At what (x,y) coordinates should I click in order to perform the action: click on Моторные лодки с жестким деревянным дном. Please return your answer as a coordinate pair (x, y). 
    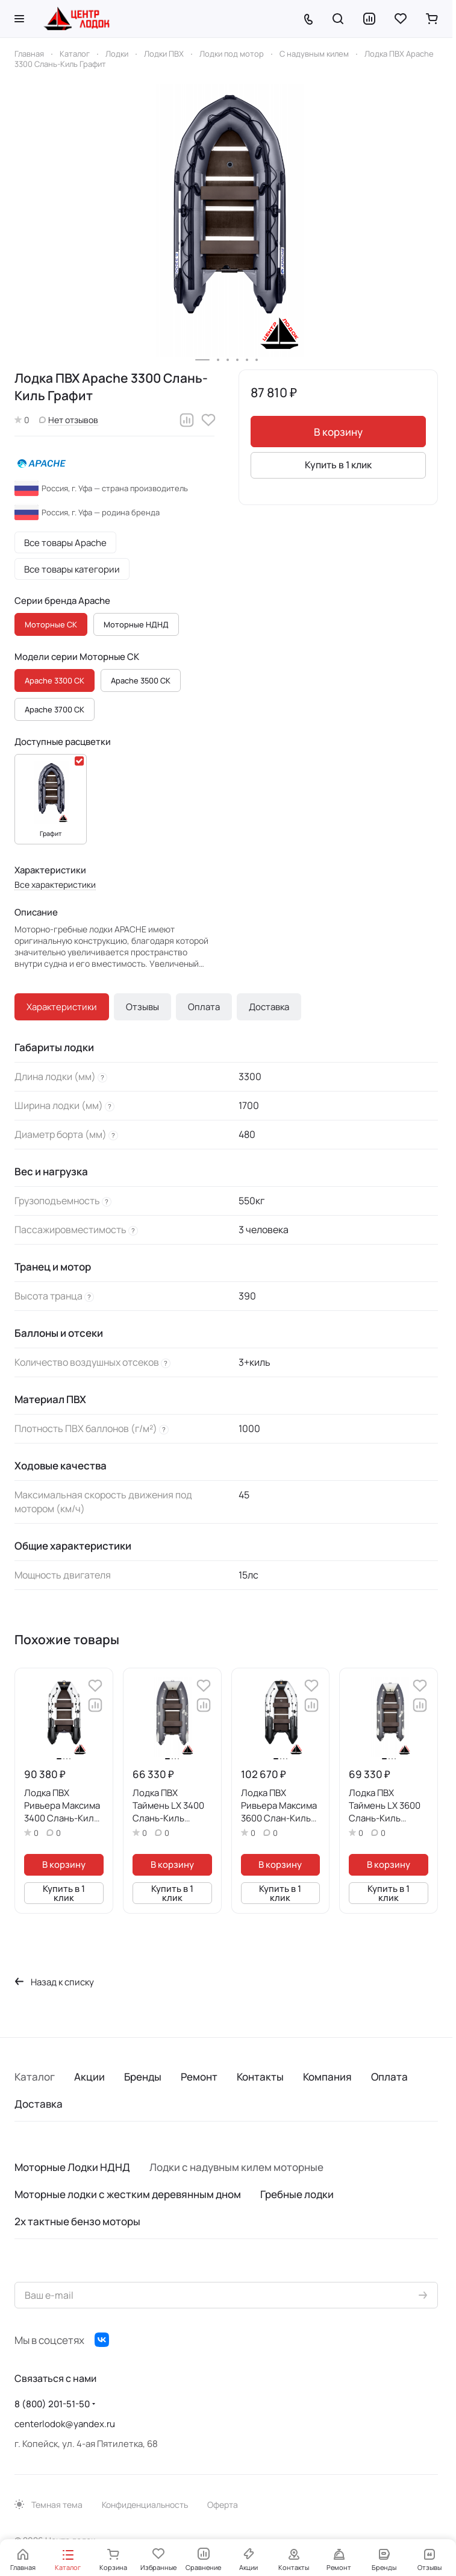
    Looking at the image, I should click on (127, 2194).